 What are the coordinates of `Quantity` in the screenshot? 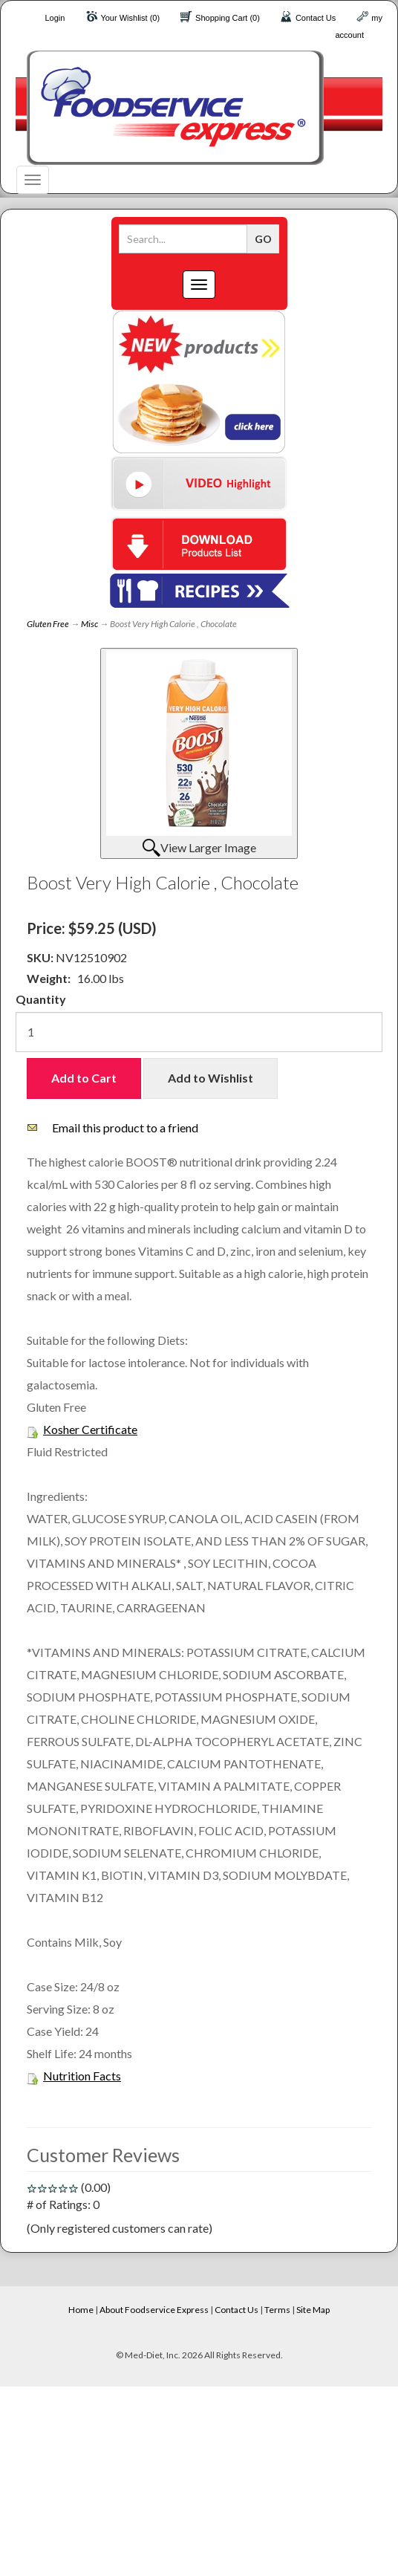 It's located at (41, 999).